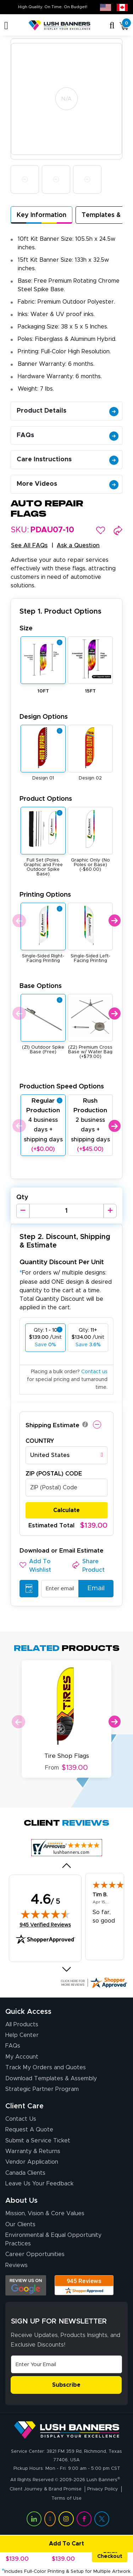  I want to click on Warranty & Returns, so click(32, 2151).